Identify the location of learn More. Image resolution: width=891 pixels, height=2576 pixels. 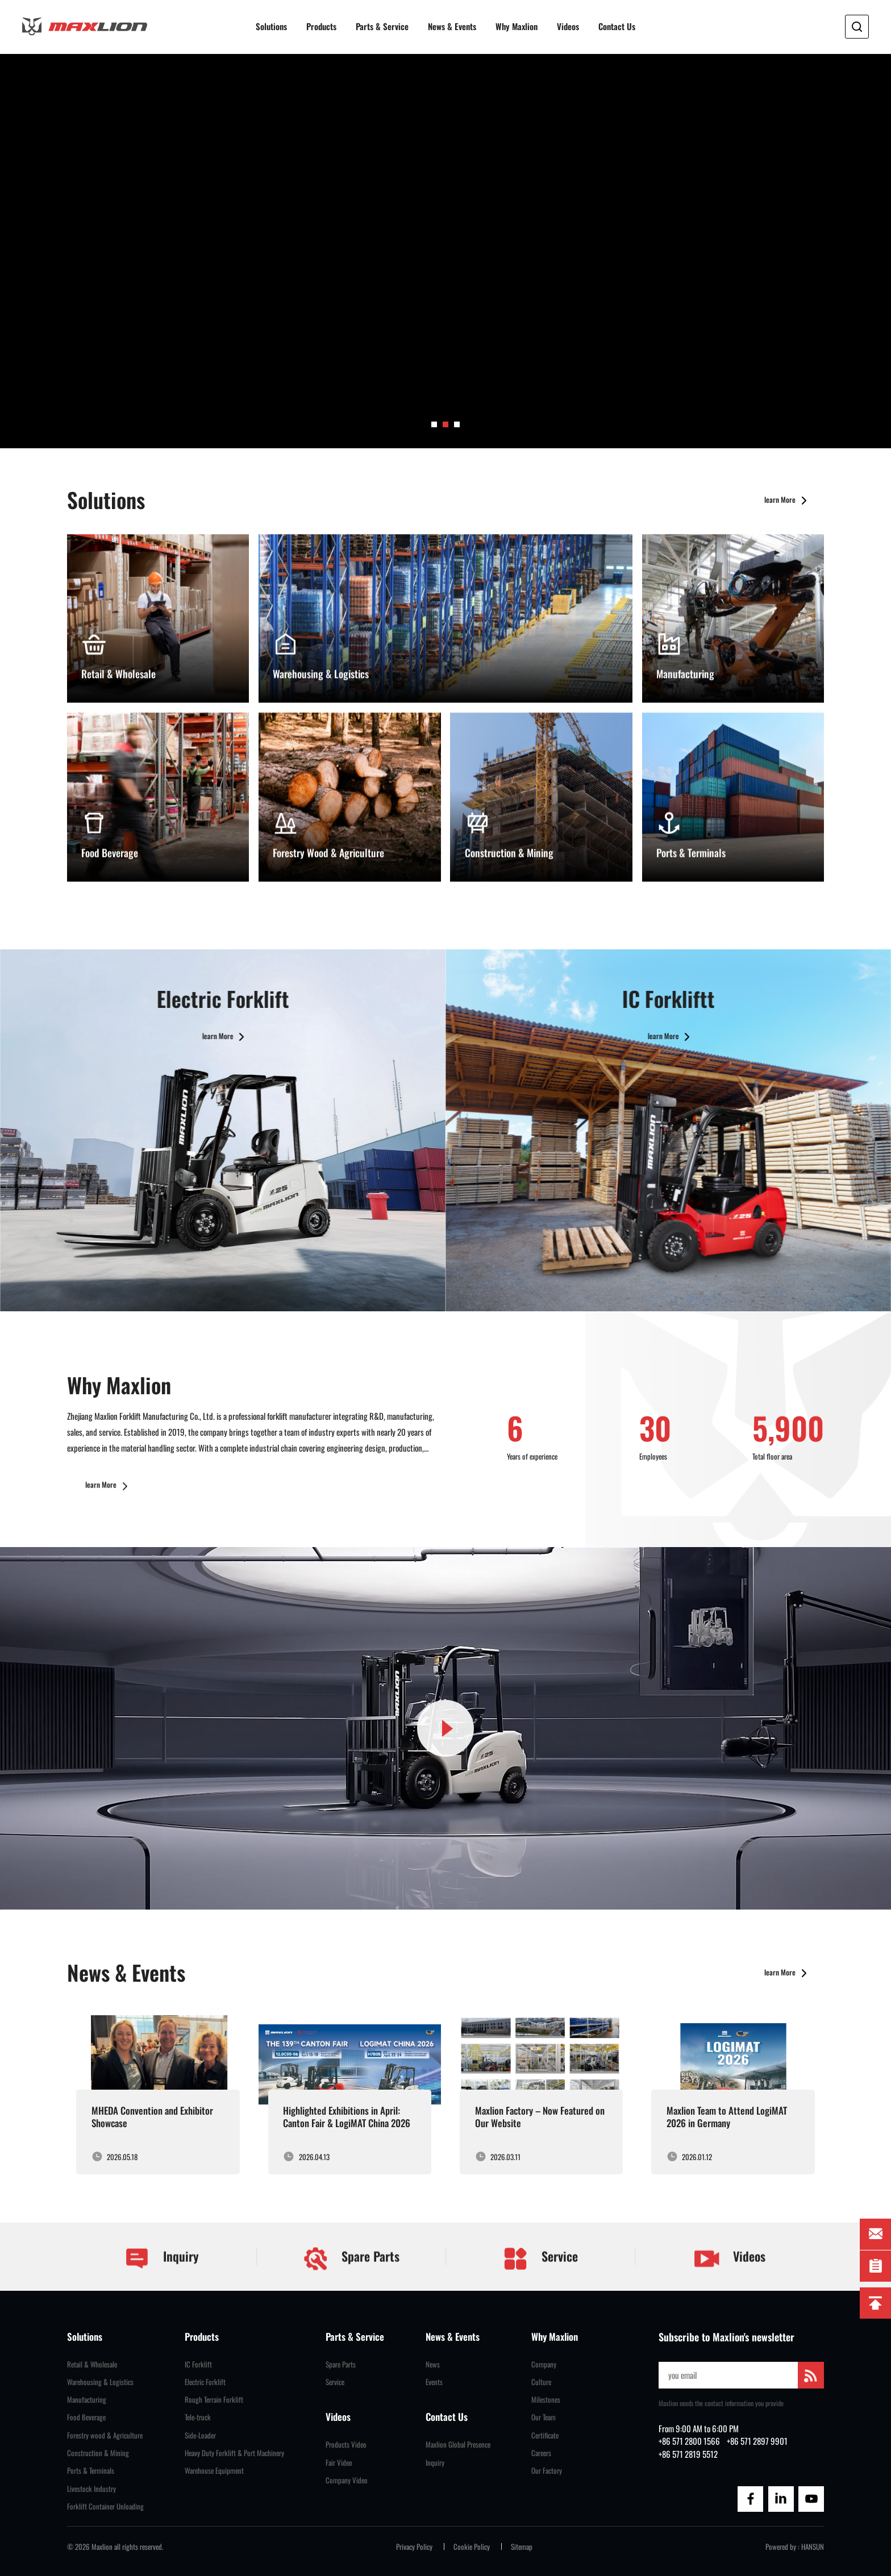
(787, 528).